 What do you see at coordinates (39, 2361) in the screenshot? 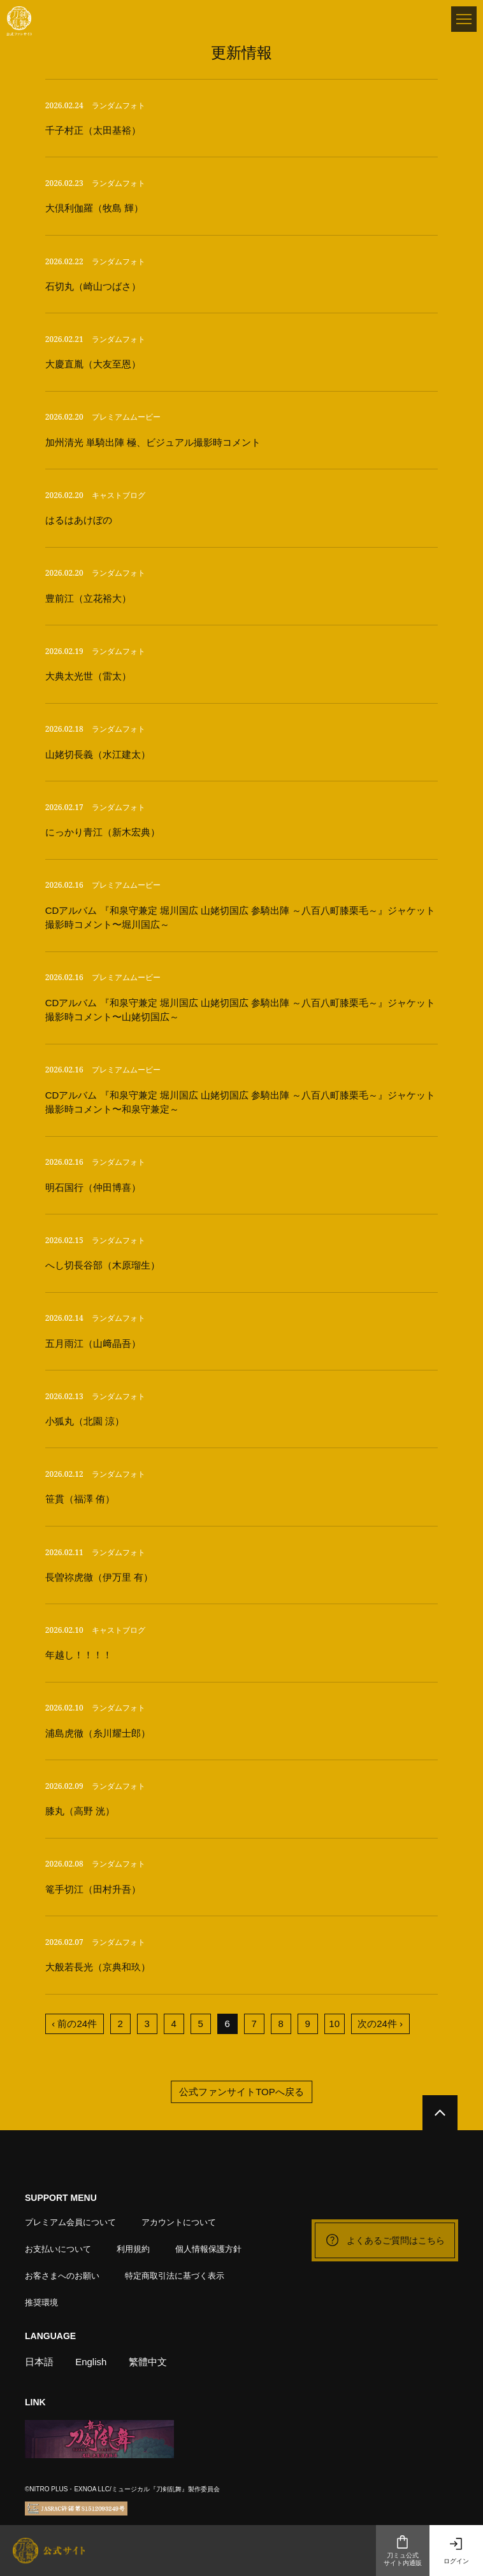
I see `日本語` at bounding box center [39, 2361].